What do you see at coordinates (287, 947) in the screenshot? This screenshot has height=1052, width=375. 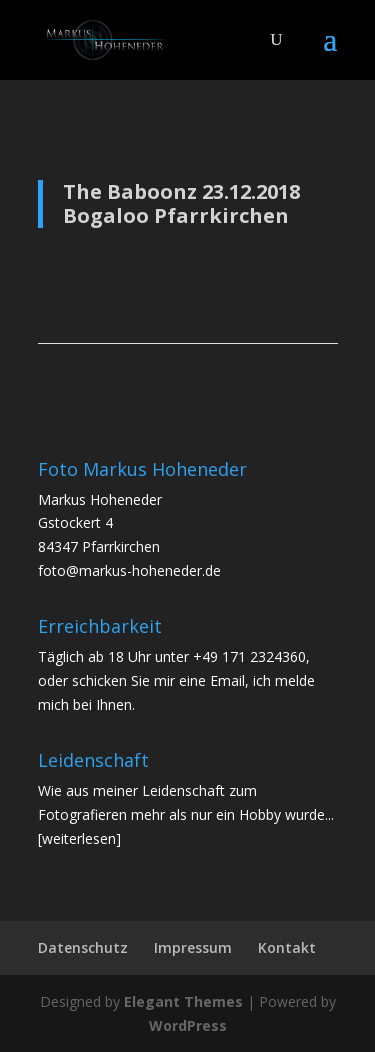 I see `Kontakt` at bounding box center [287, 947].